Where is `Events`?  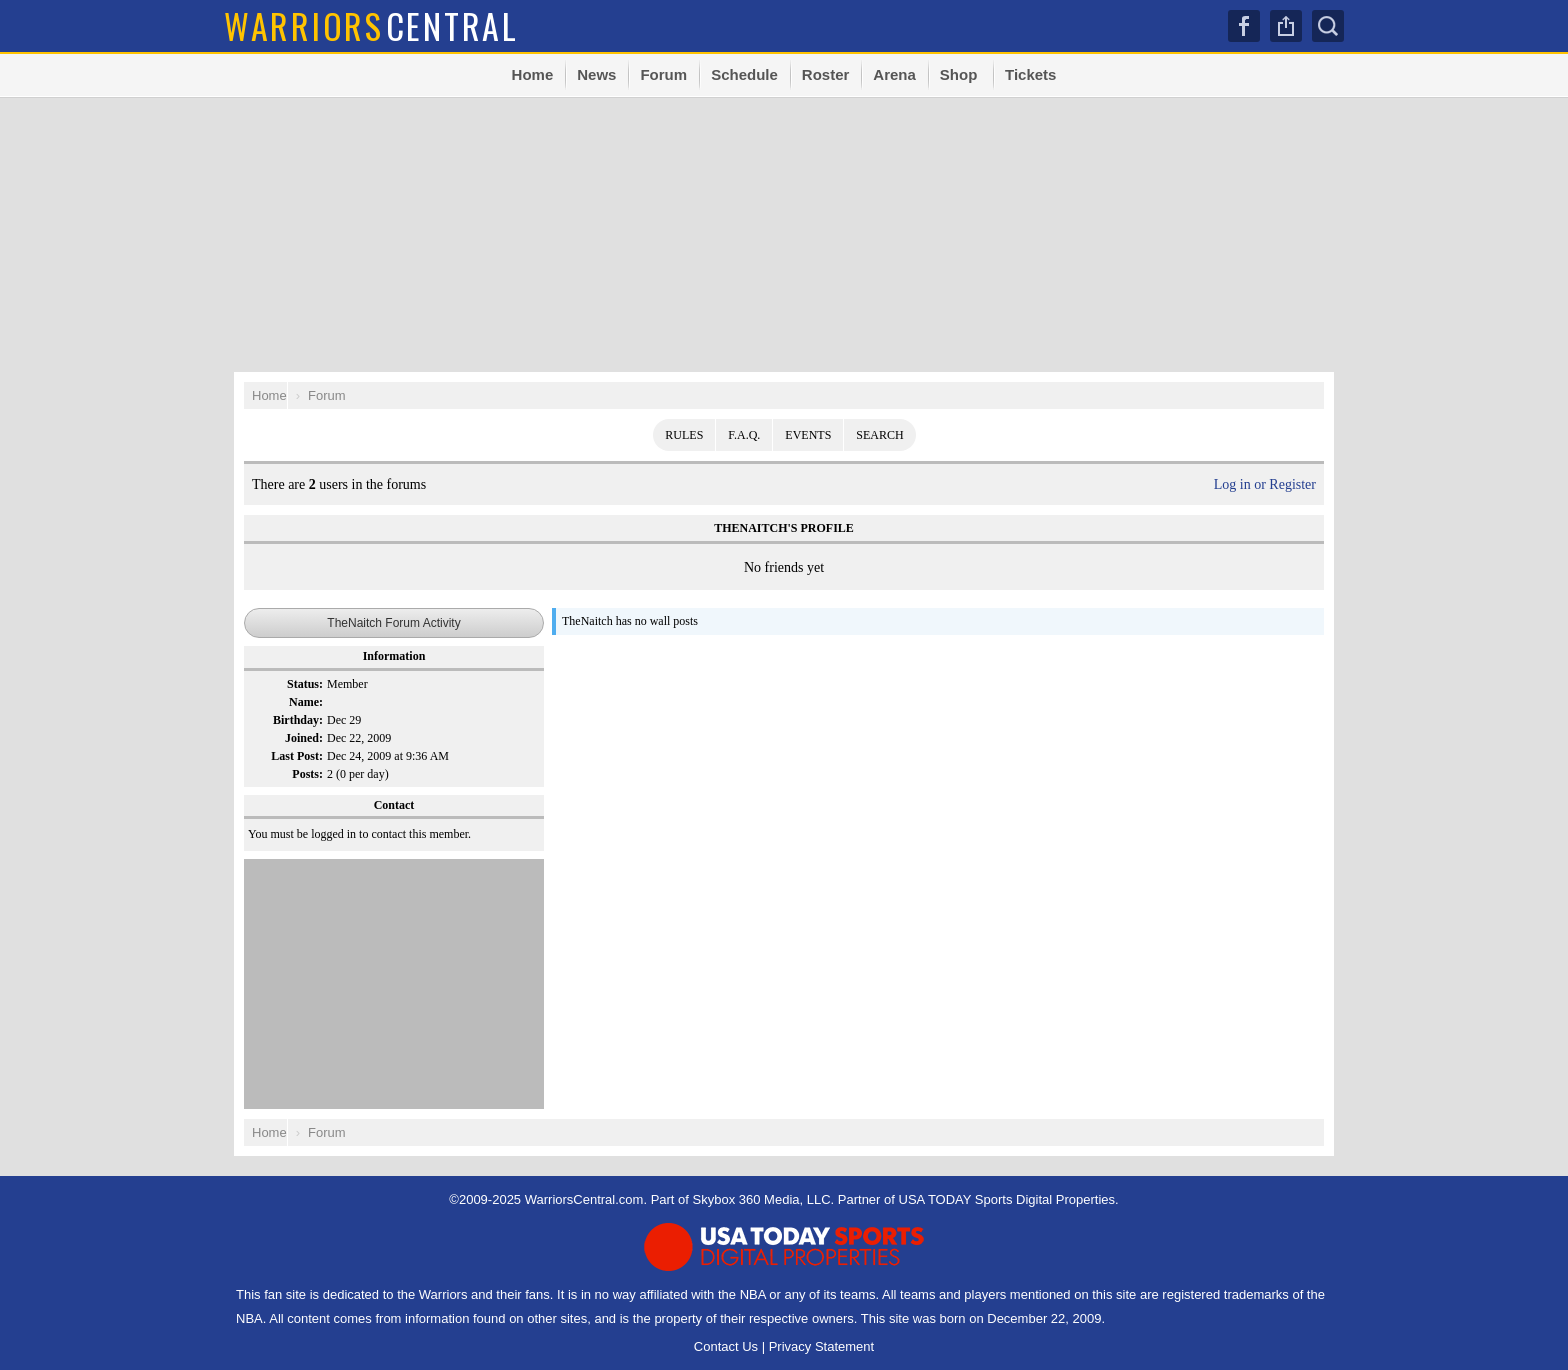
Events is located at coordinates (808, 435).